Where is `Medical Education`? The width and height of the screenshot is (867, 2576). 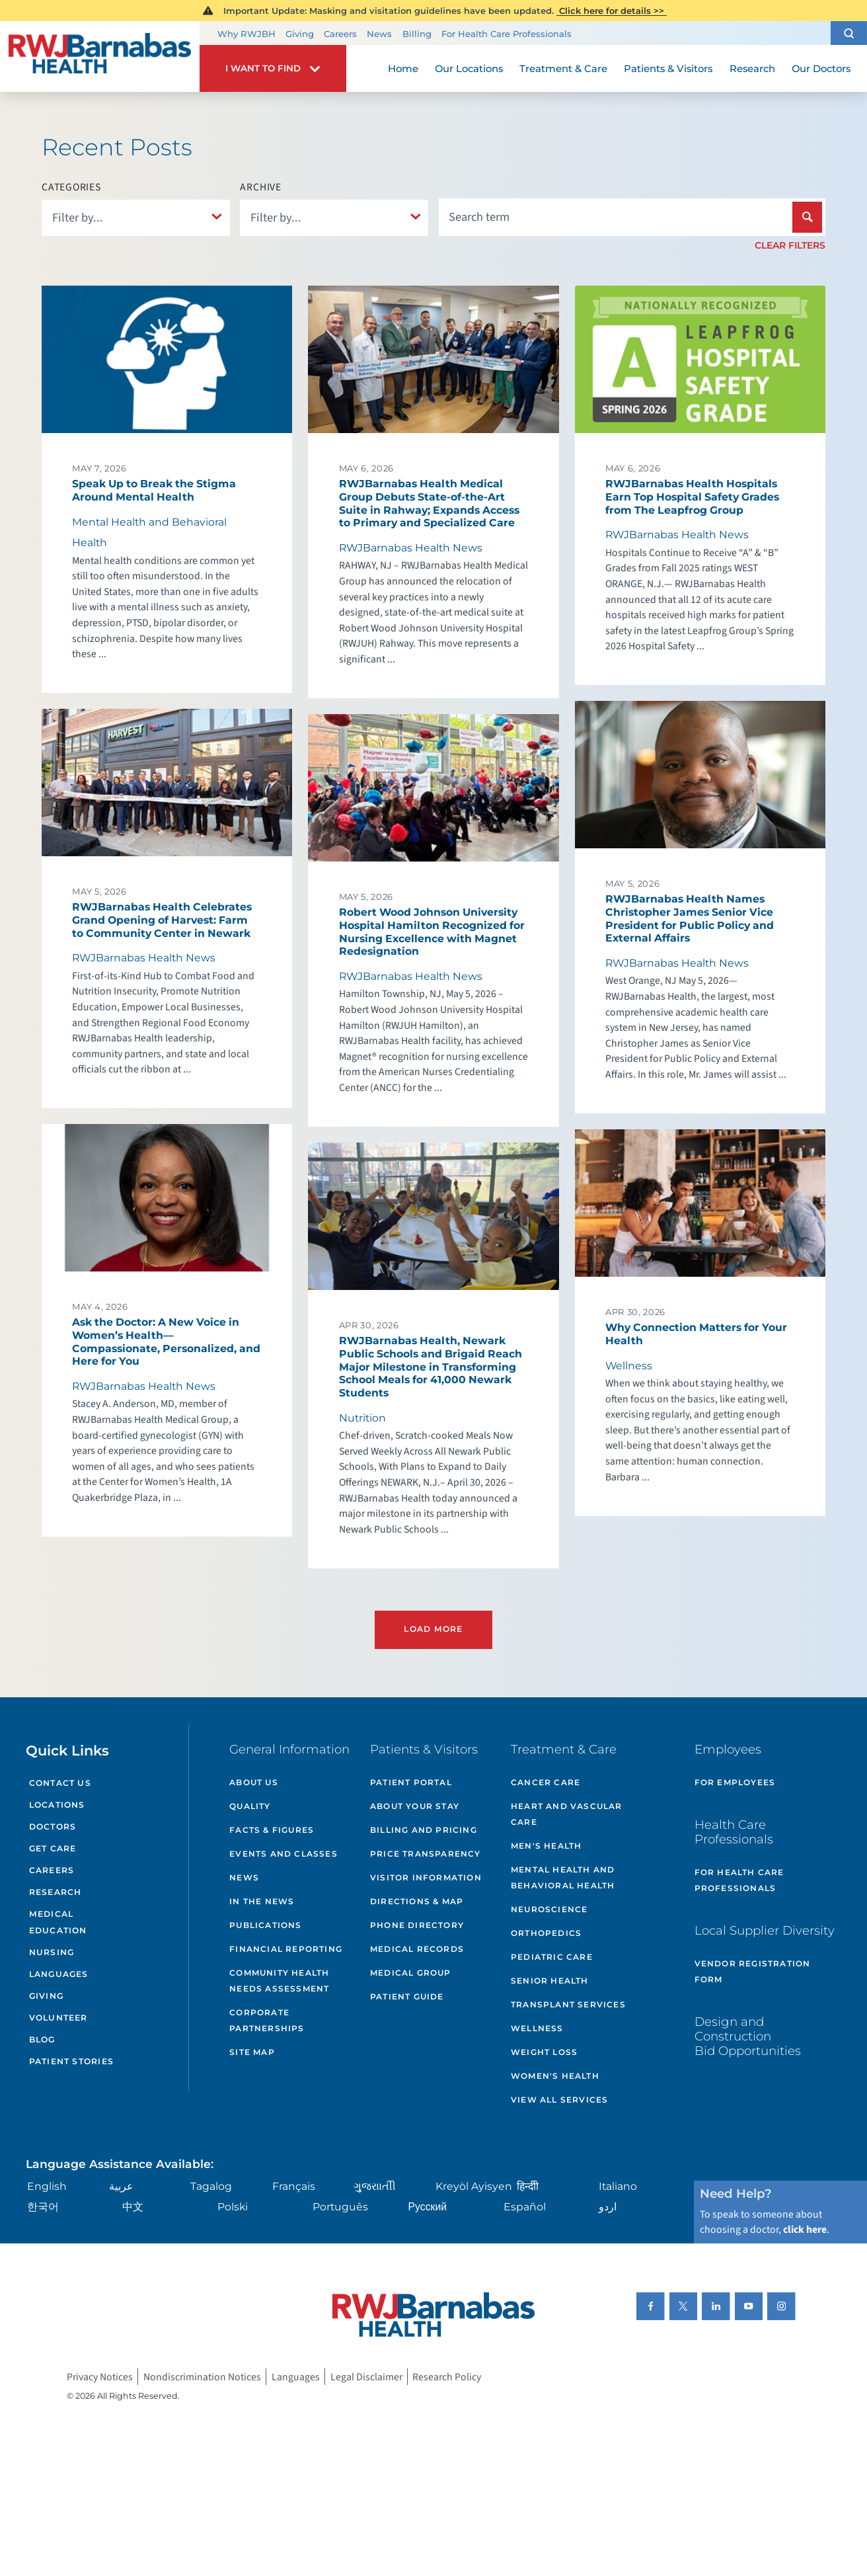 Medical Education is located at coordinates (58, 1922).